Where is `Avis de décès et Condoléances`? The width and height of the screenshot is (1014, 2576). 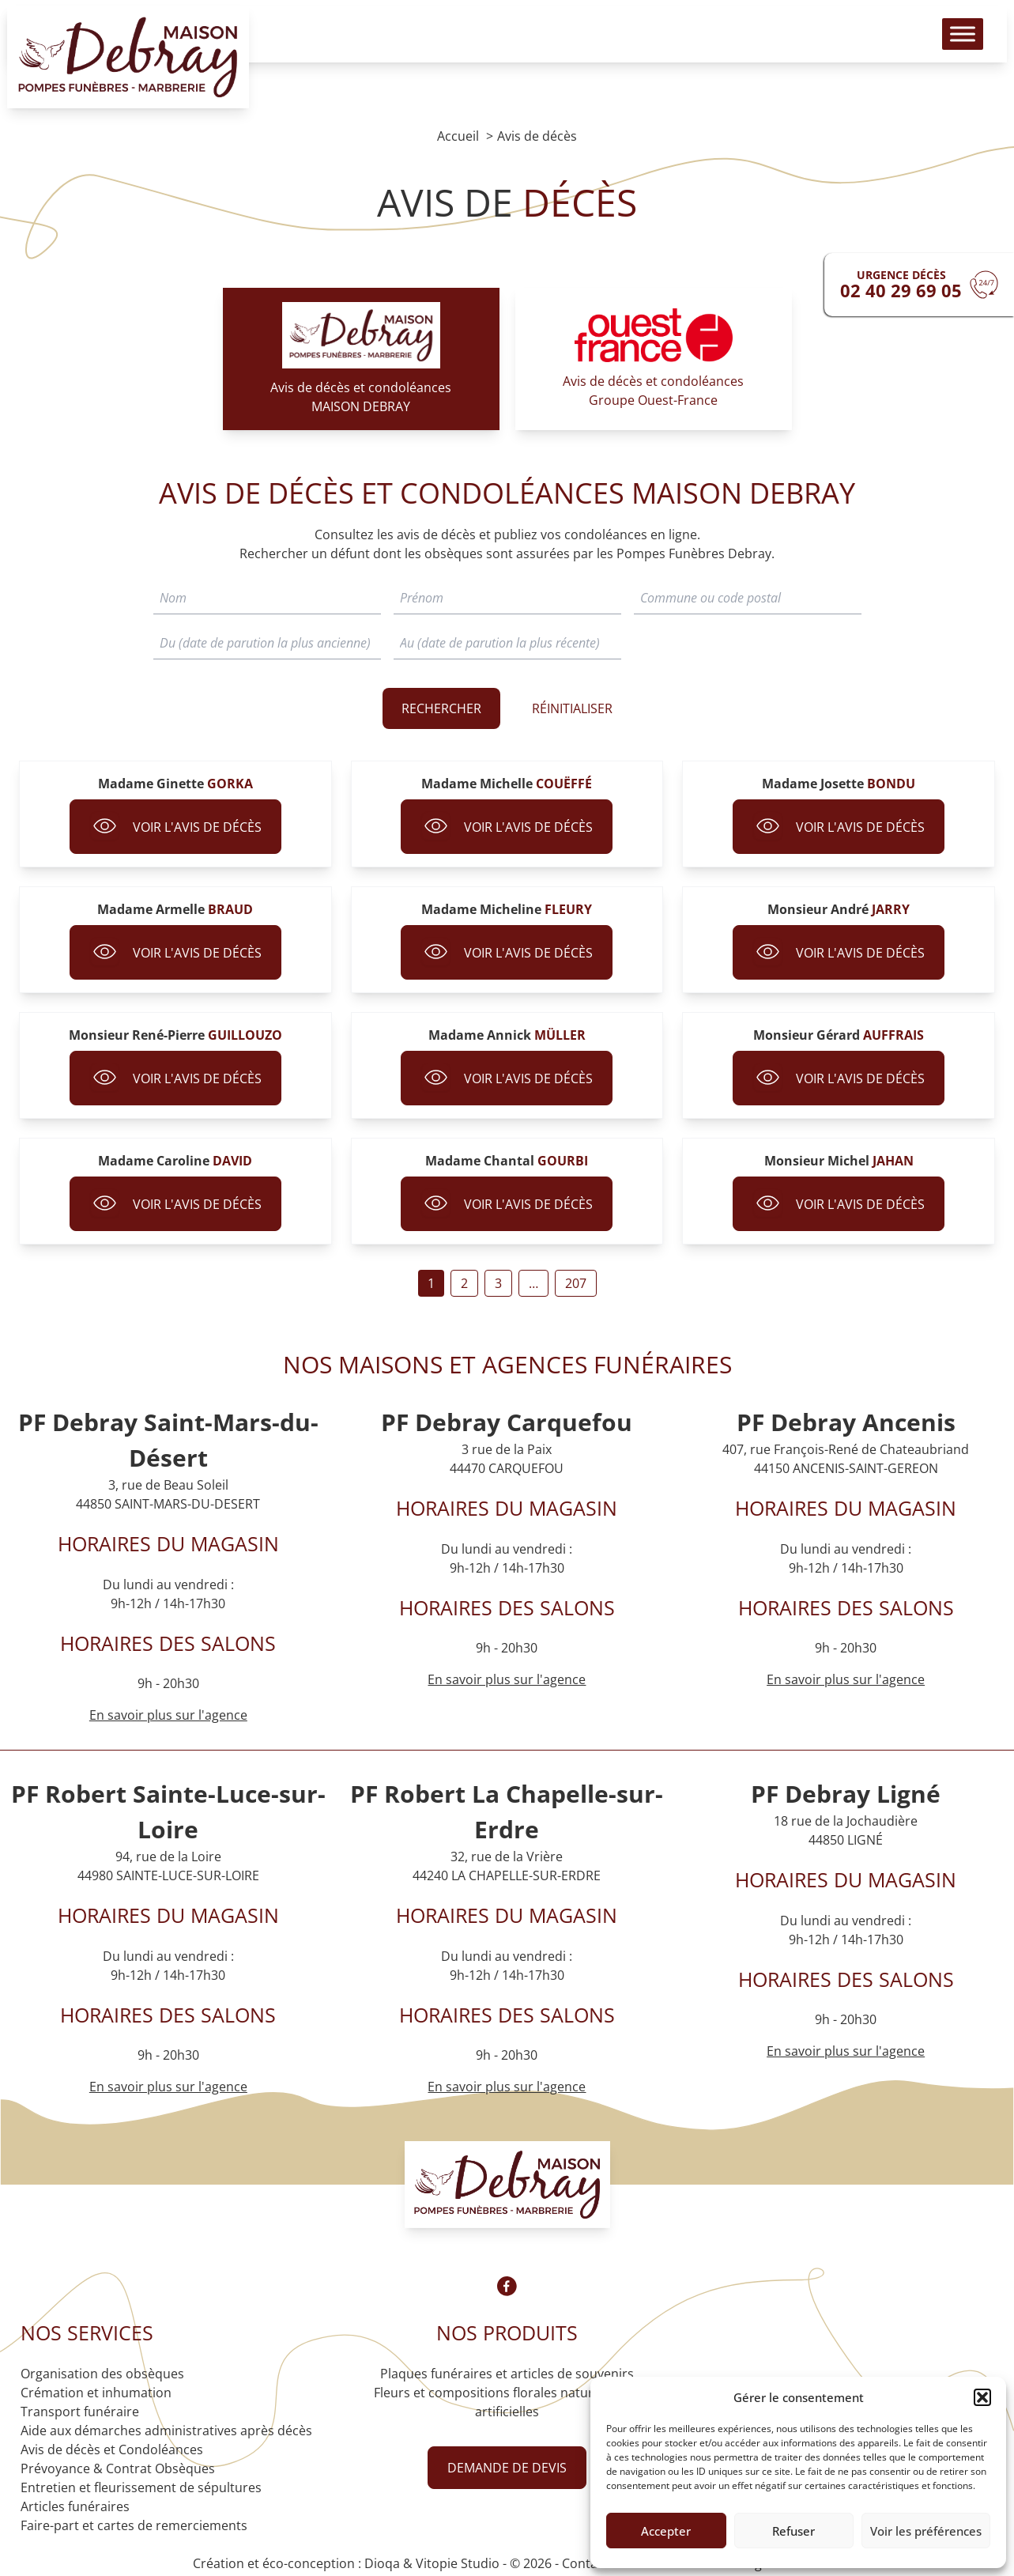
Avis de décès et Condoléances is located at coordinates (112, 2449).